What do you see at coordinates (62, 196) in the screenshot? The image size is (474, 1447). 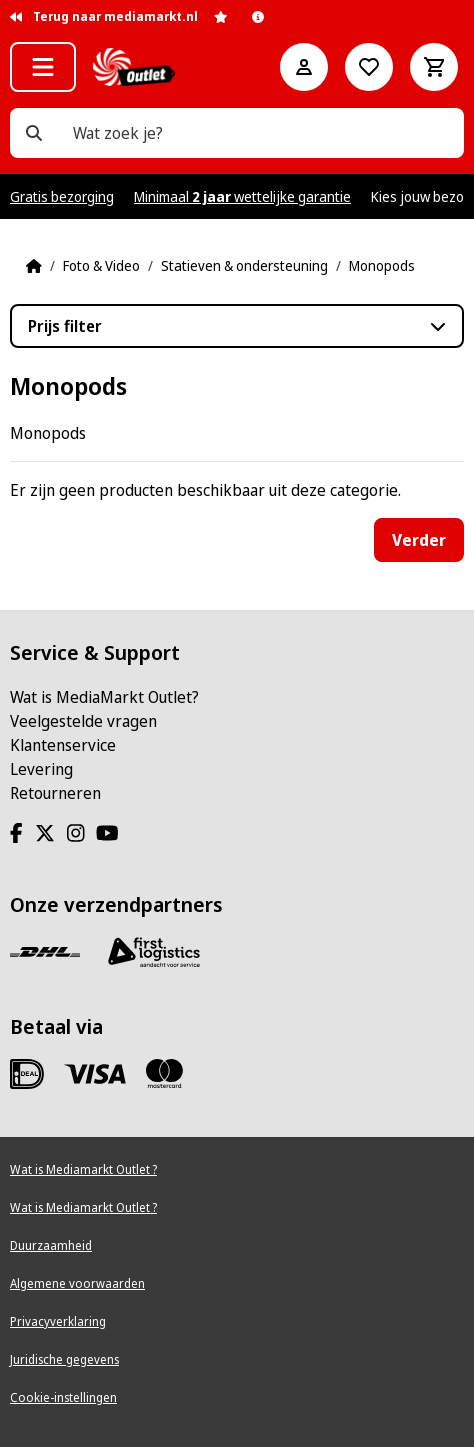 I see `Gratis bezorging` at bounding box center [62, 196].